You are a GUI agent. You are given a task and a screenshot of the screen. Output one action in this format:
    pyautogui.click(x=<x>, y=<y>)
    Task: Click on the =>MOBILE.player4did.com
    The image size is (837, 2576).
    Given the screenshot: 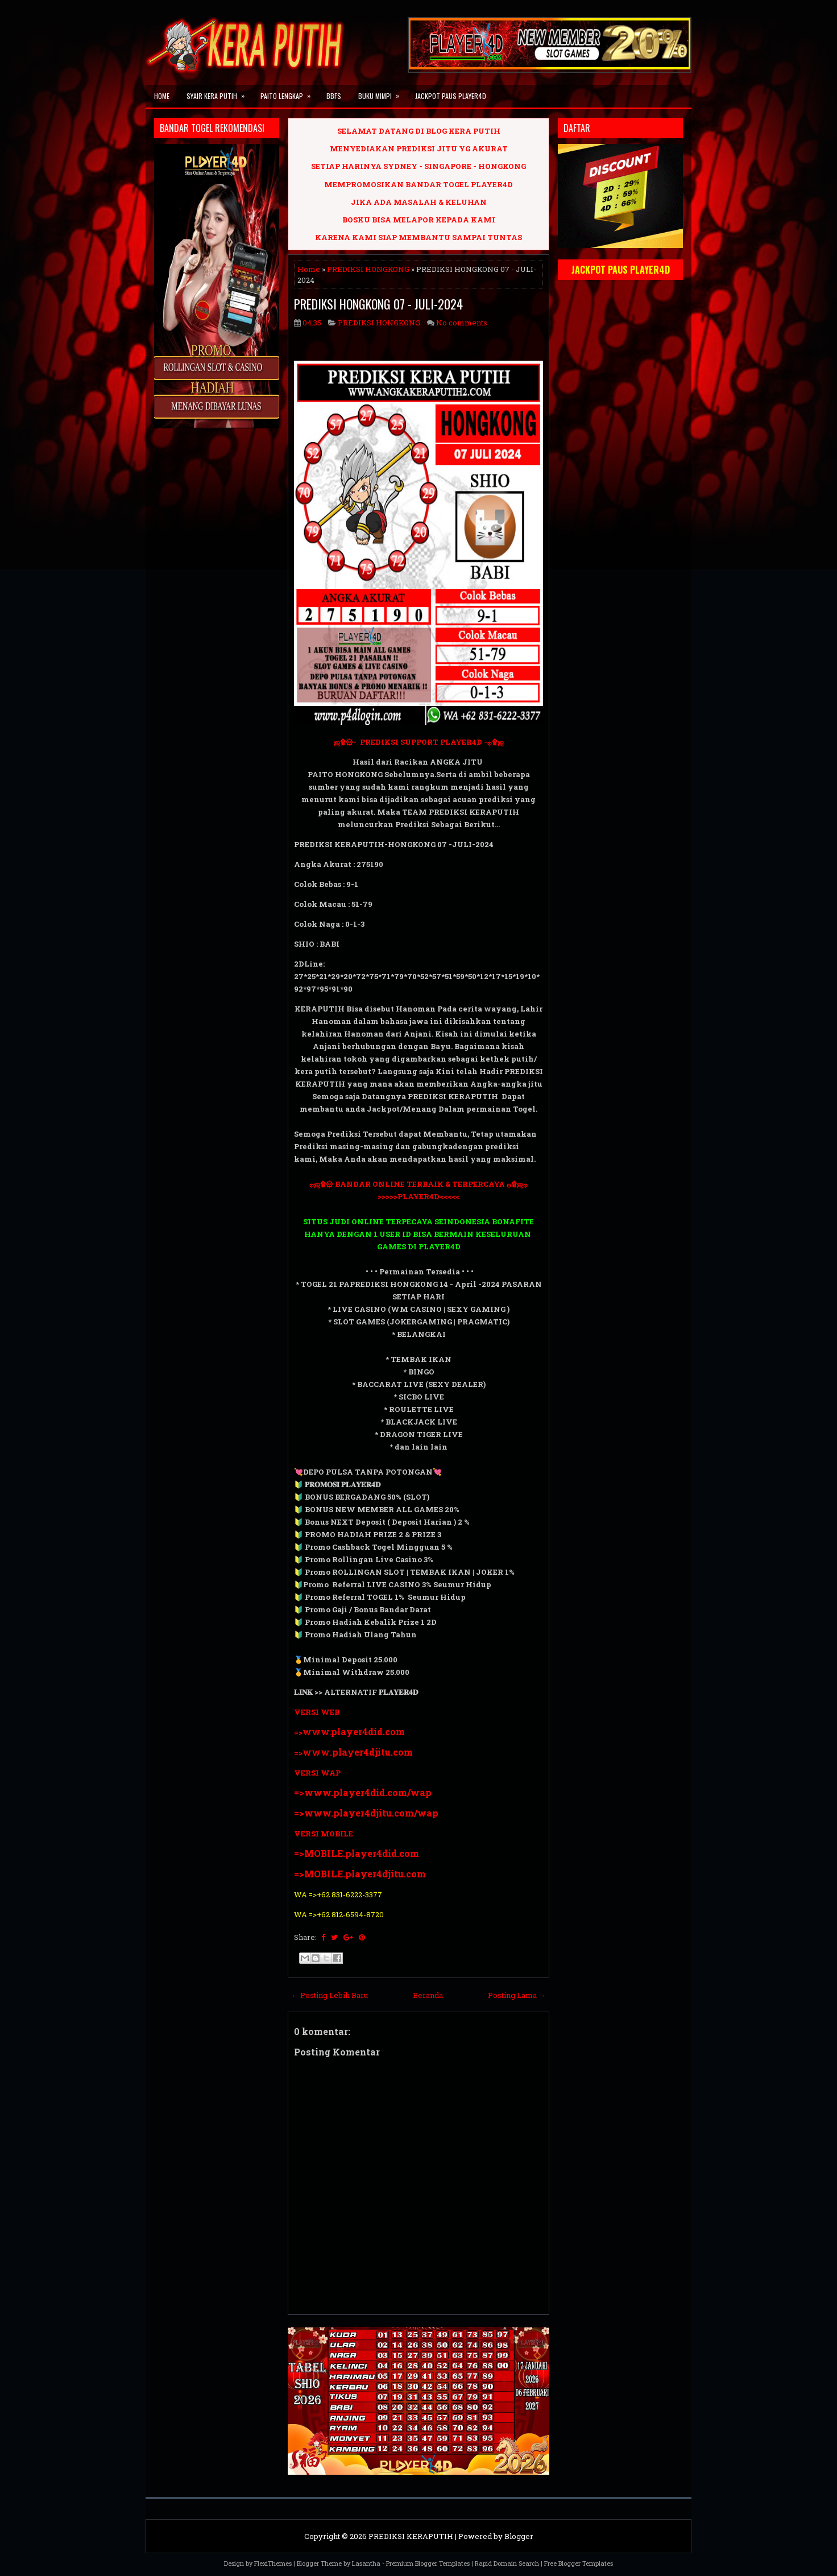 What is the action you would take?
    pyautogui.click(x=356, y=1853)
    